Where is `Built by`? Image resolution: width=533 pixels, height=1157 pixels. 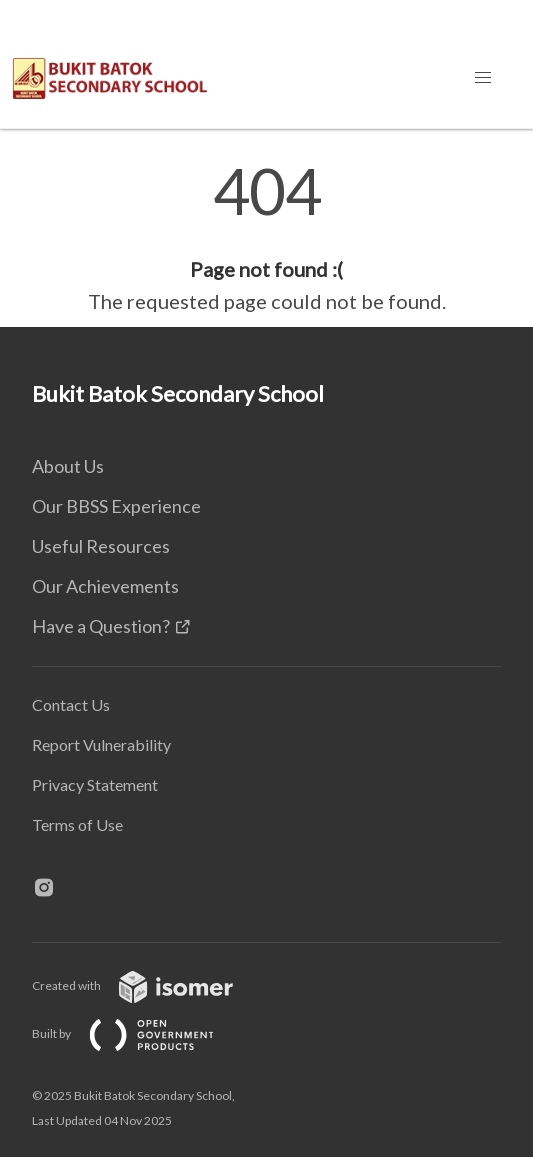
Built by is located at coordinates (139, 1033).